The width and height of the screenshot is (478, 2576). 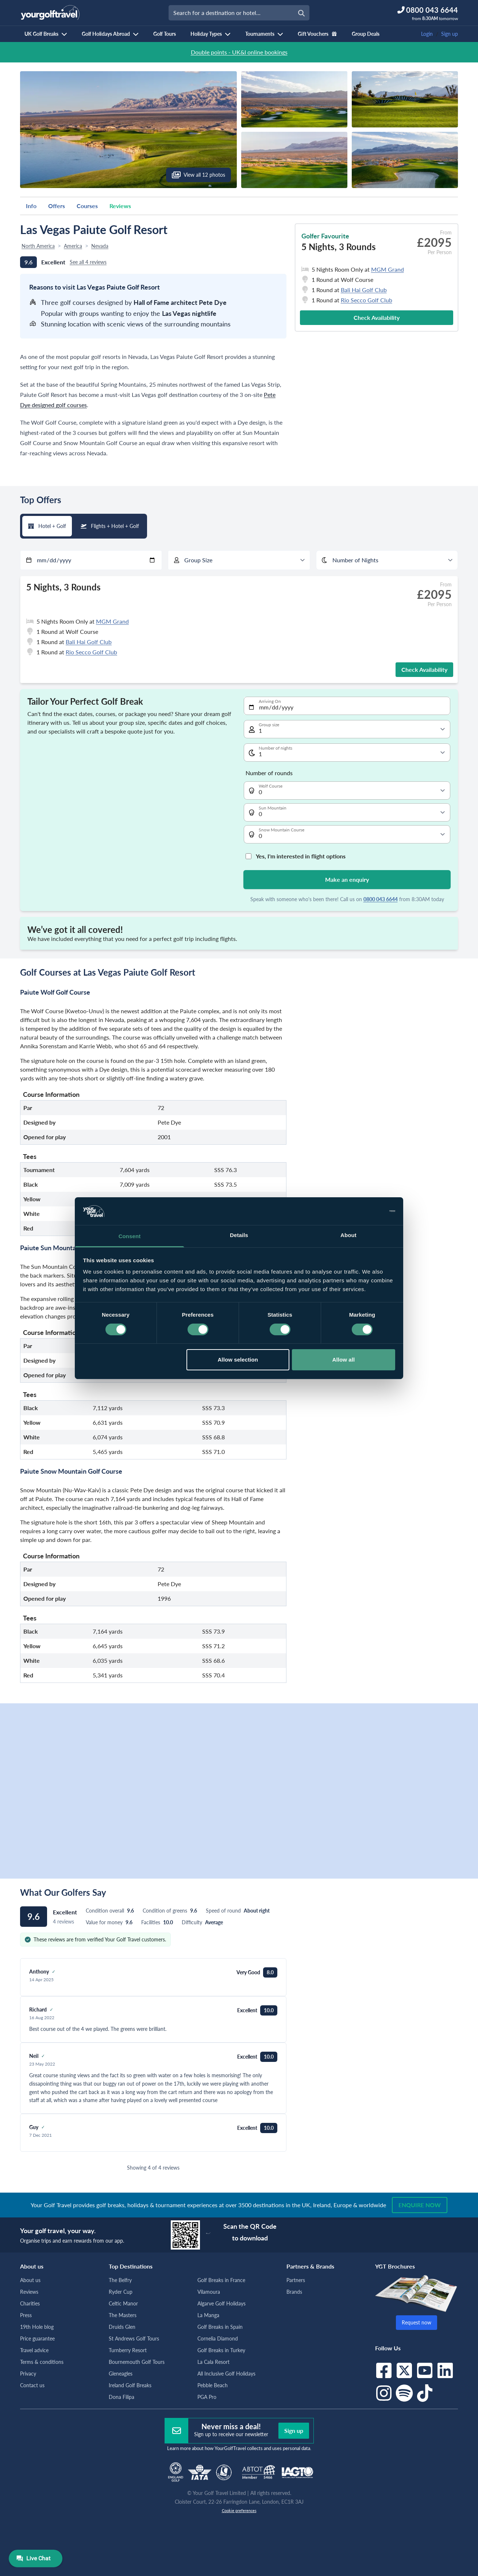 I want to click on Double points - UK&I online bookings, so click(x=239, y=52).